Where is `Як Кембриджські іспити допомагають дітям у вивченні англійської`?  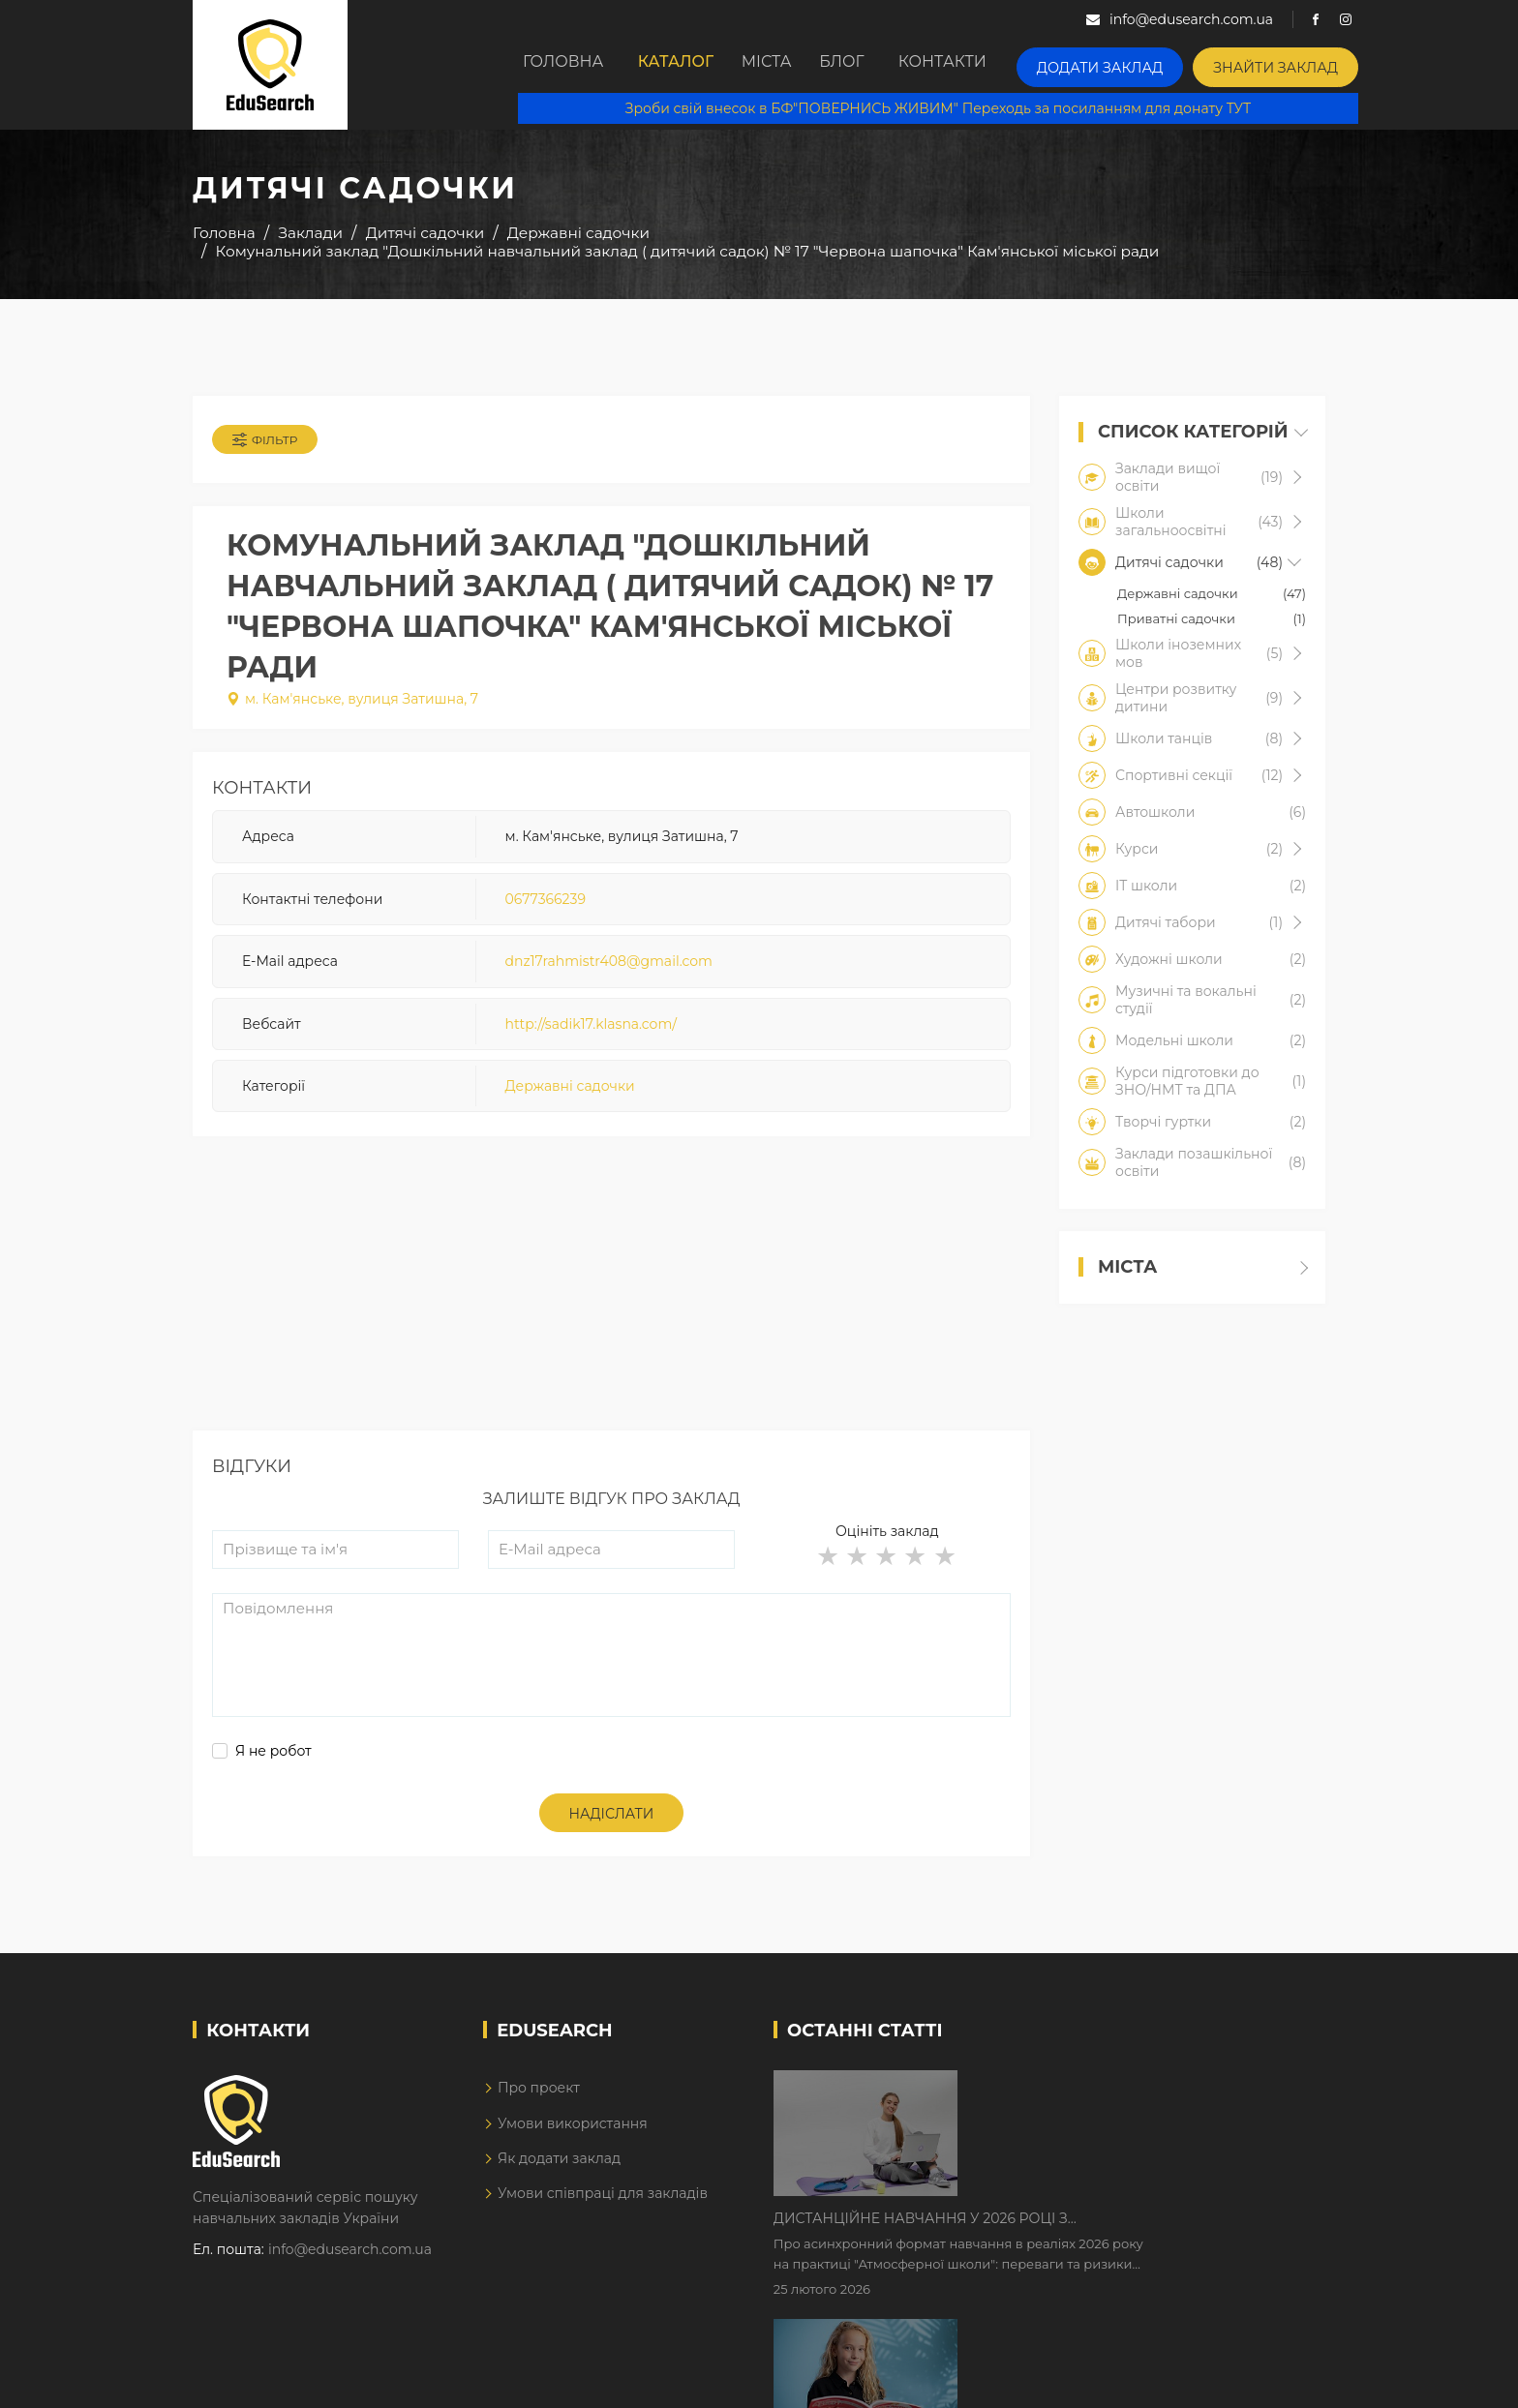 Як Кембриджські іспити допомагають дітям у вивченні англійської is located at coordinates (1129, 2226).